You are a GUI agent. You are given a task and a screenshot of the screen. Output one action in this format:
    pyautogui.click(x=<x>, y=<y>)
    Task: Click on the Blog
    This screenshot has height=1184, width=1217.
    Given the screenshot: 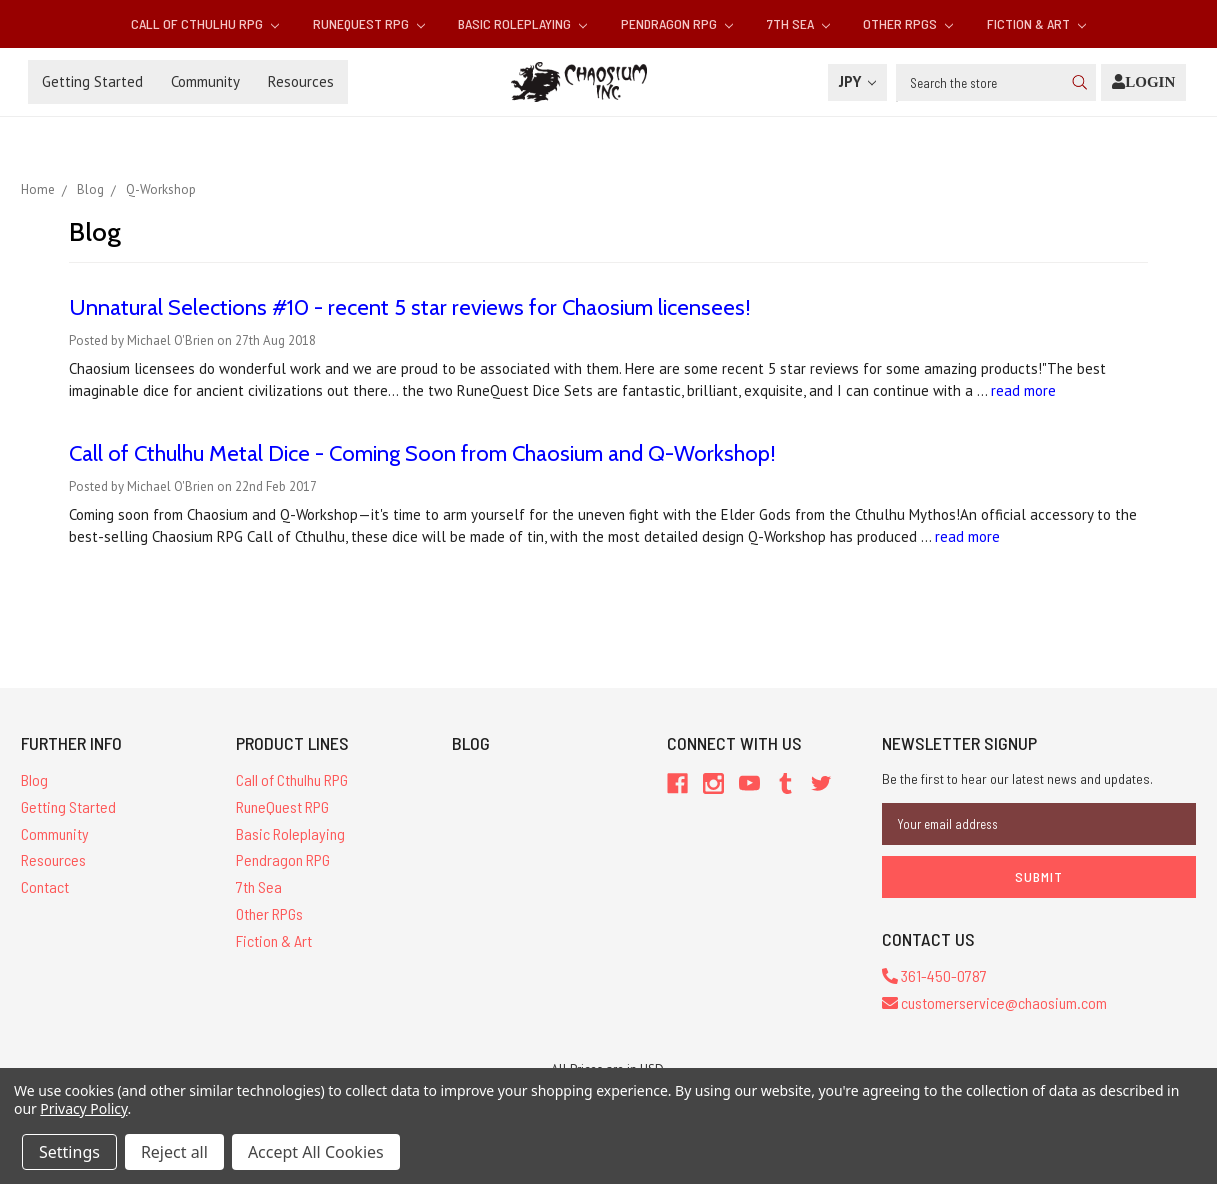 What is the action you would take?
    pyautogui.click(x=34, y=779)
    